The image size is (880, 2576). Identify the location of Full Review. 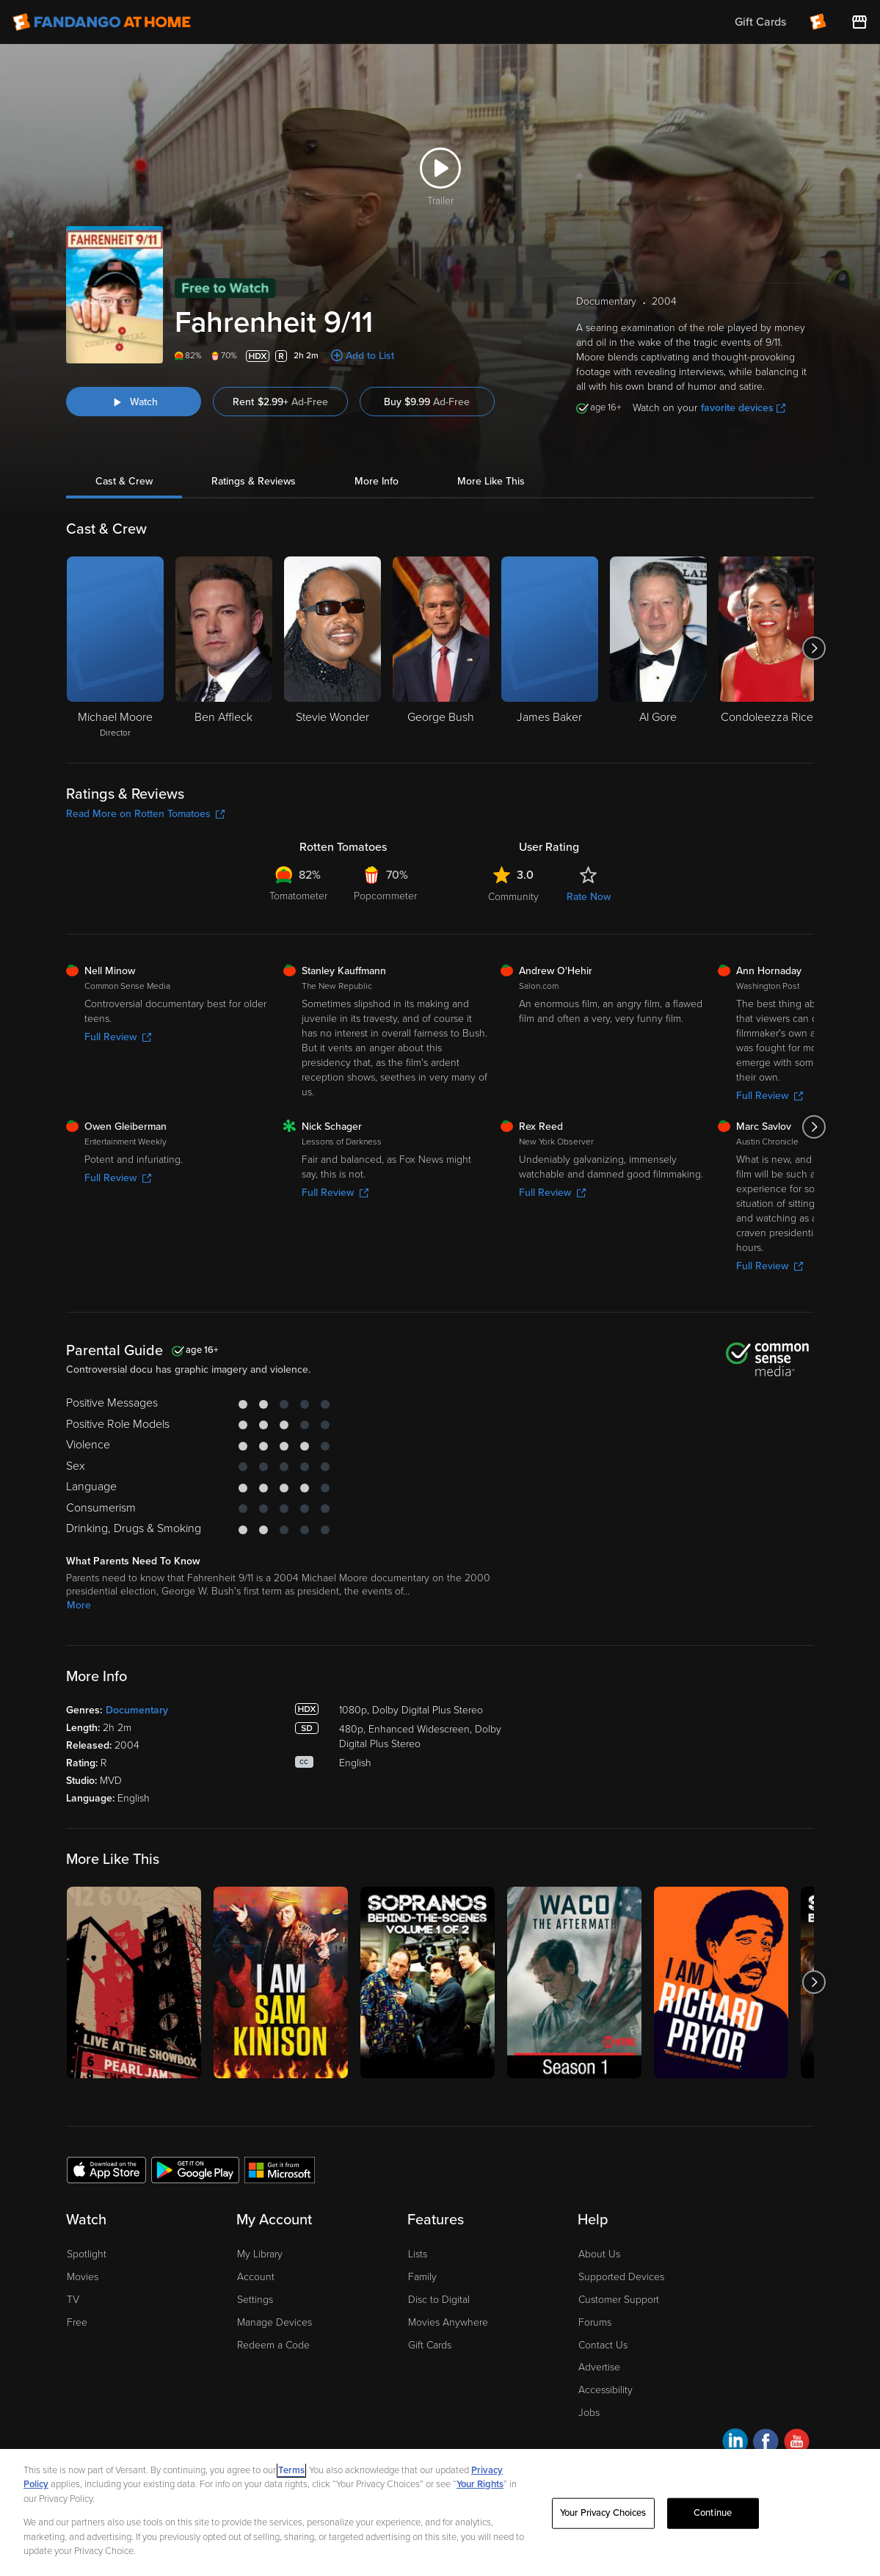
(117, 1037).